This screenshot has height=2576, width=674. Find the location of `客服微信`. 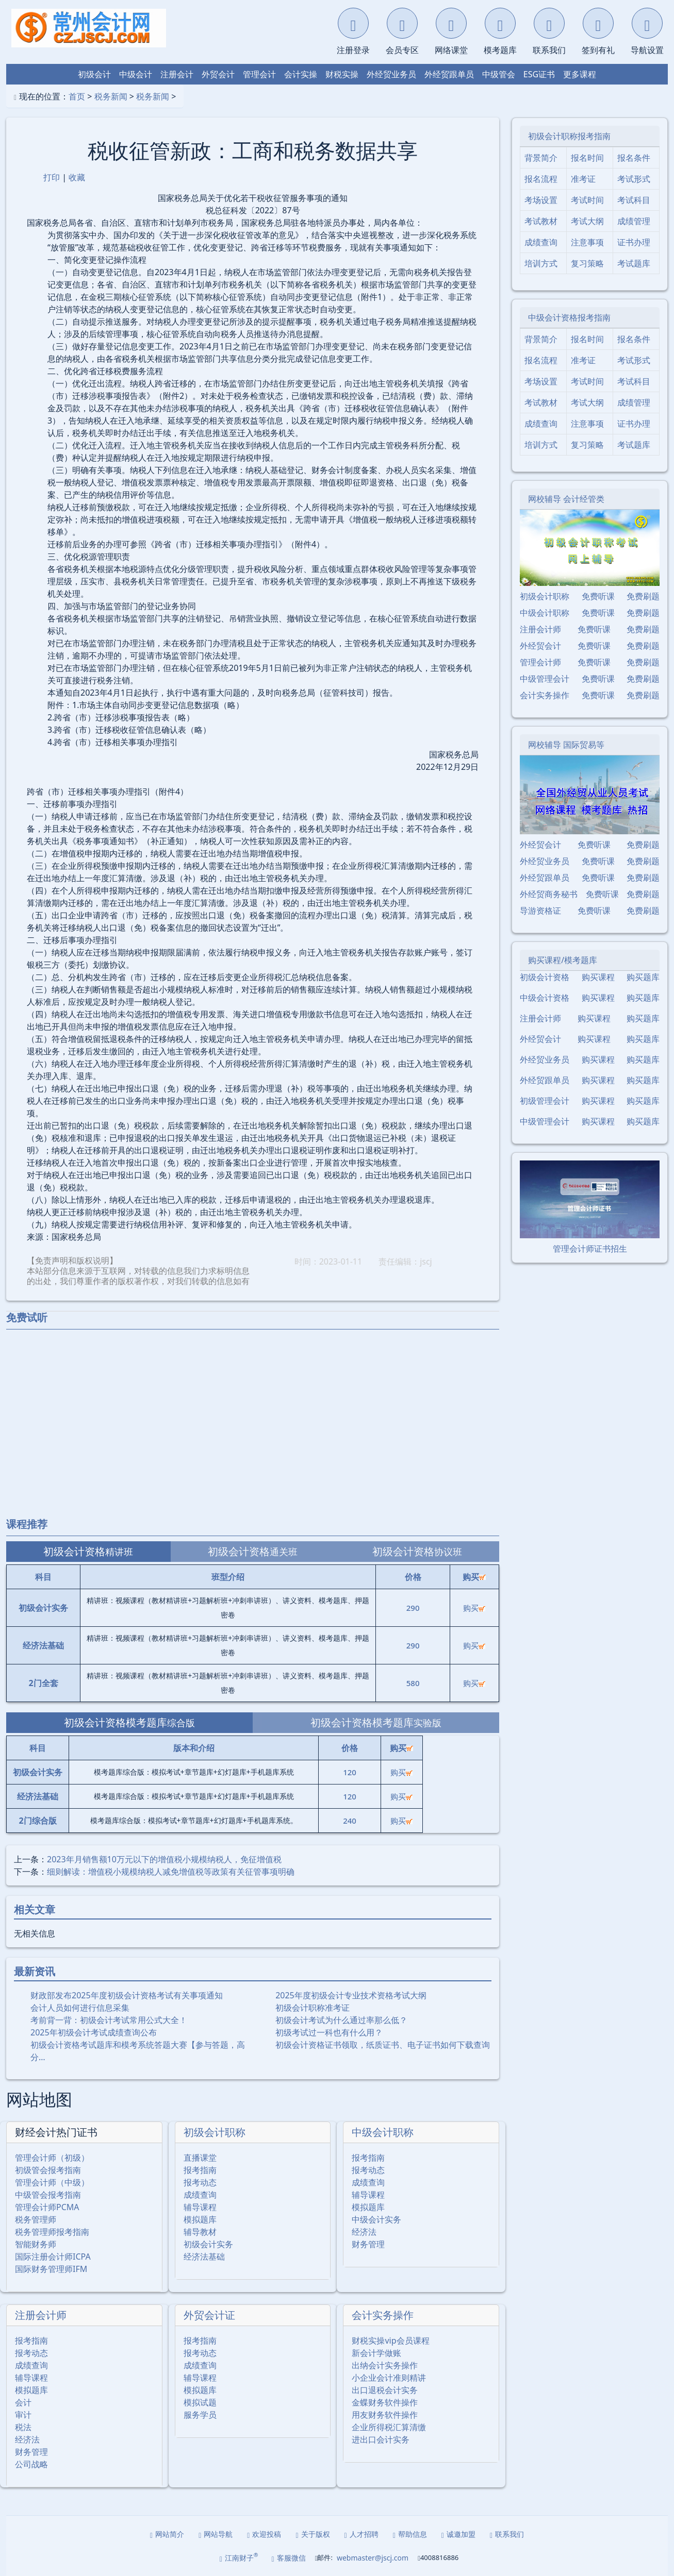

客服微信 is located at coordinates (289, 2557).